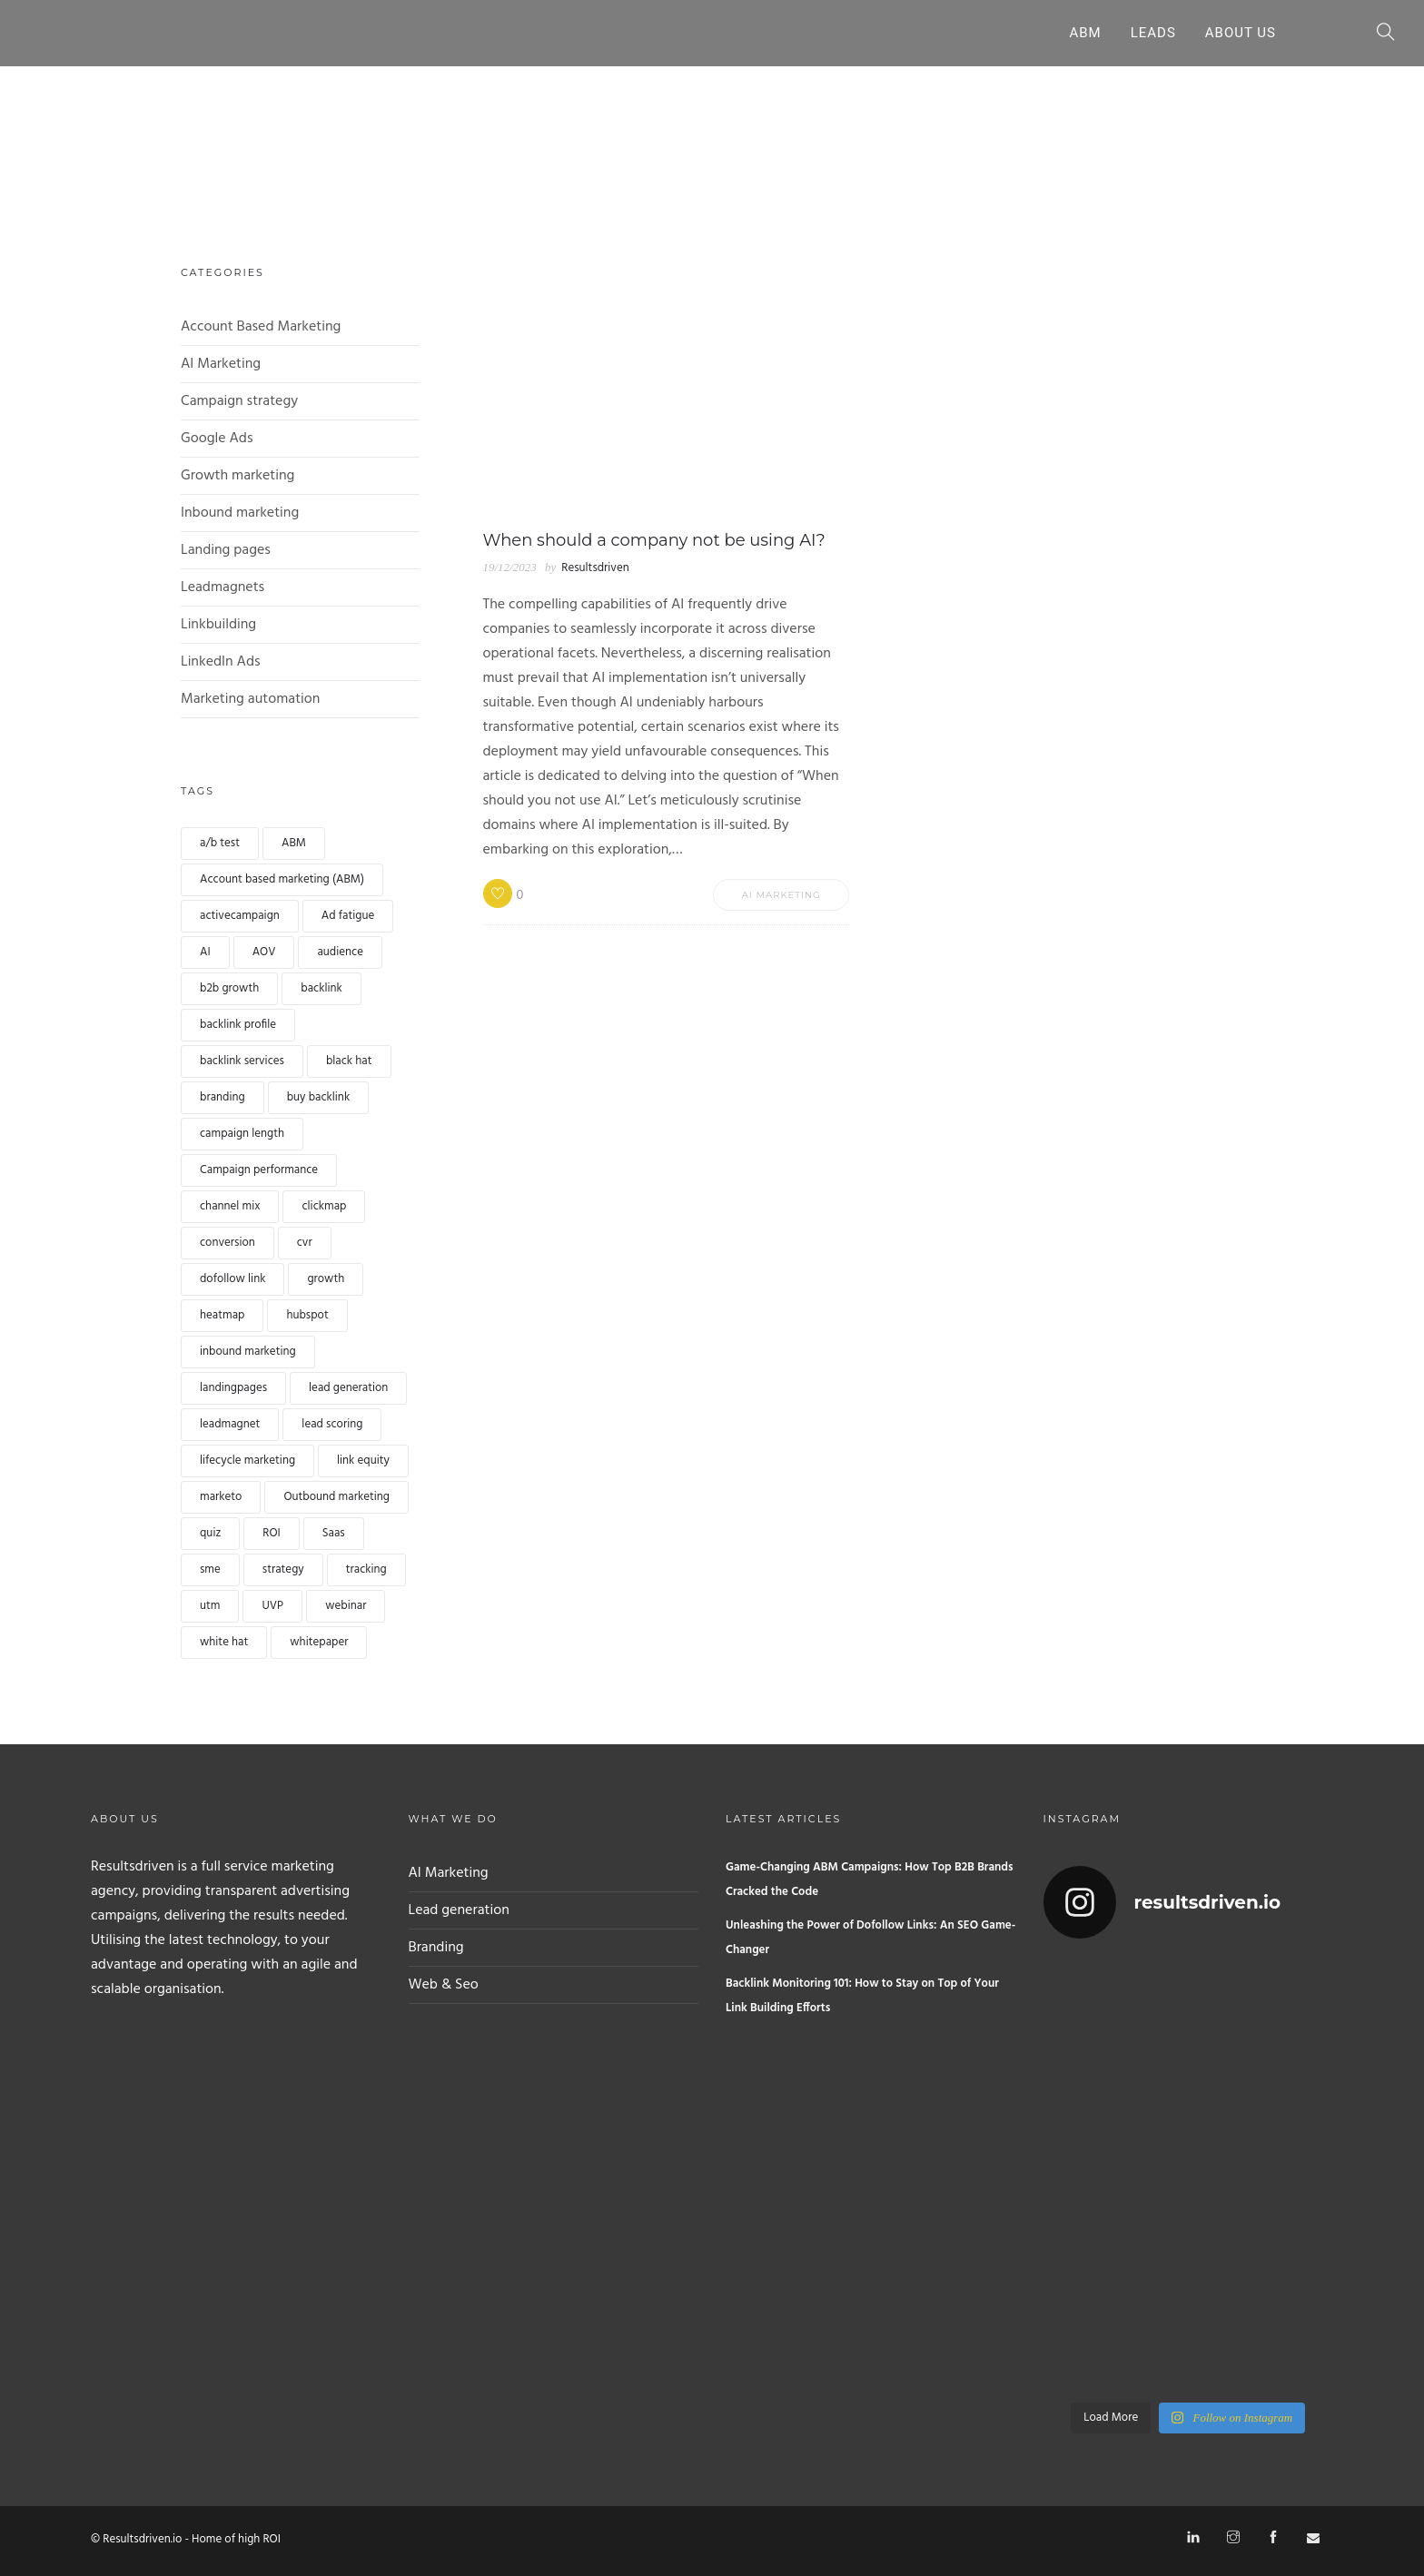 The height and width of the screenshot is (2576, 1424). I want to click on Unleashing the Power of Dofollow Links: An SEO Game-Changer, so click(870, 1937).